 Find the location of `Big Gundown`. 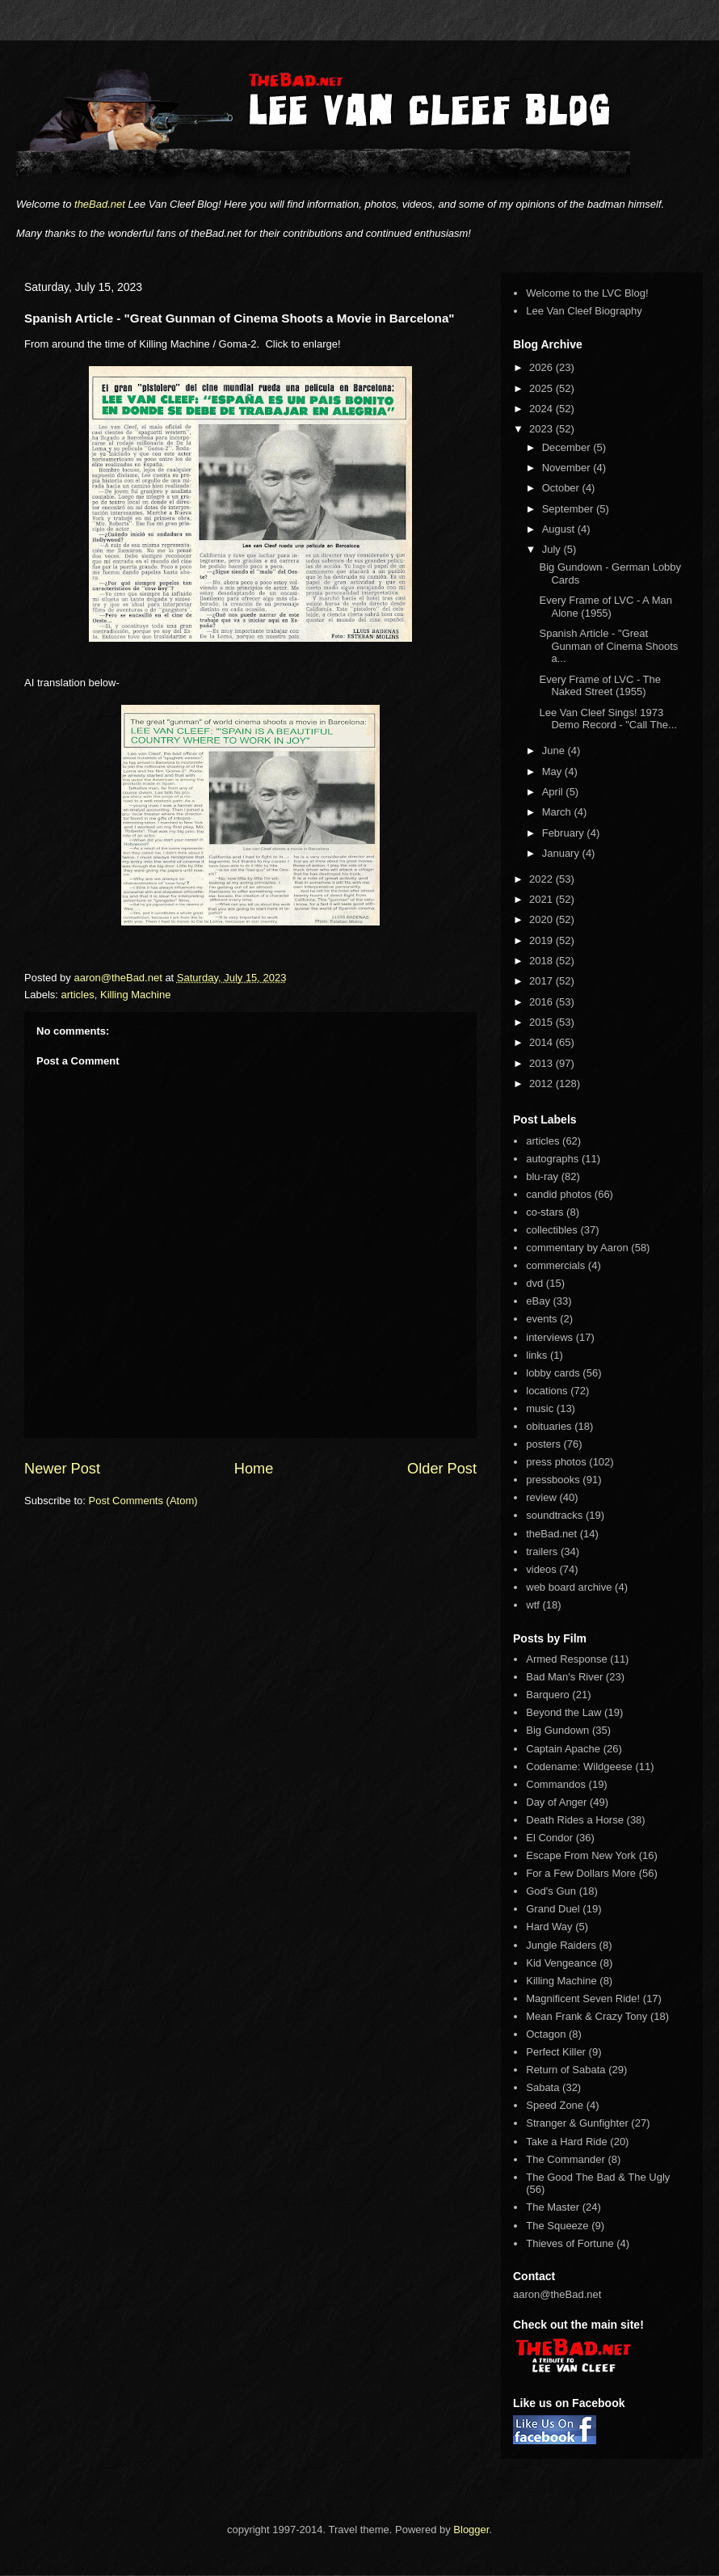

Big Gundown is located at coordinates (557, 1730).